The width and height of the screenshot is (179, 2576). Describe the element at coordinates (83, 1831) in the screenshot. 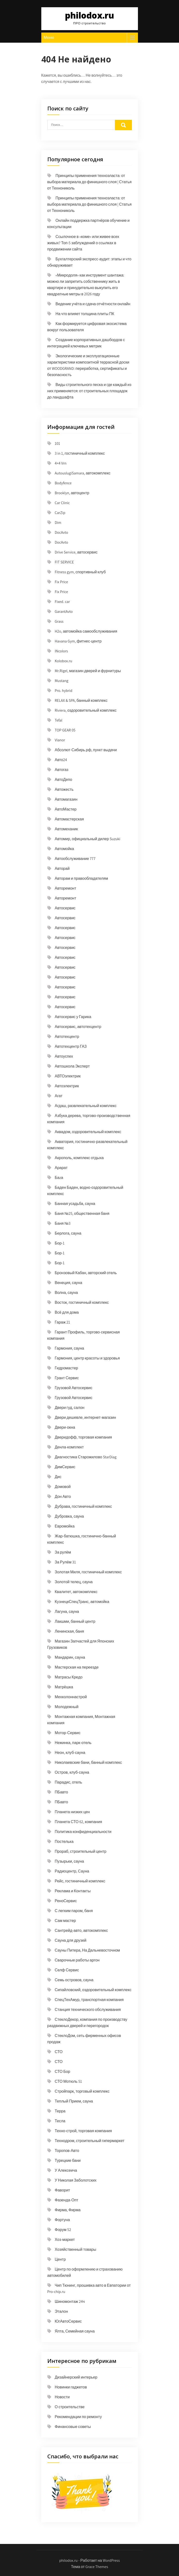

I see `Политика конфиденциальности` at that location.